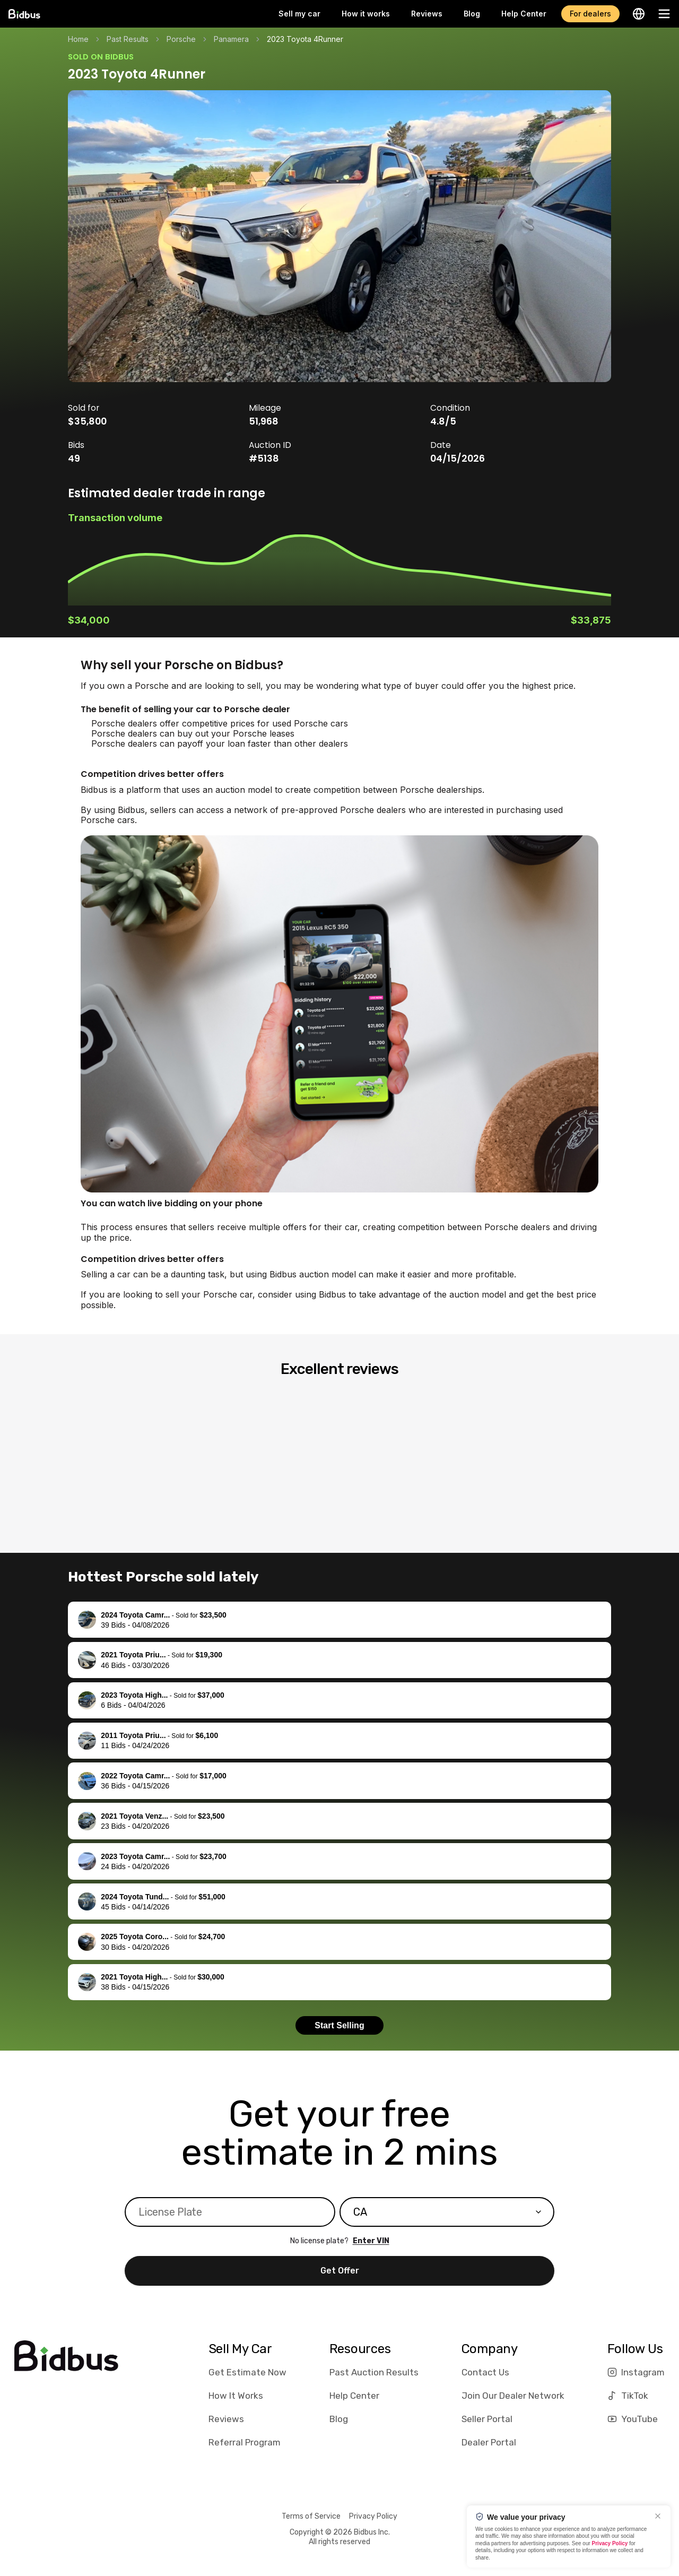  I want to click on Past Results, so click(128, 39).